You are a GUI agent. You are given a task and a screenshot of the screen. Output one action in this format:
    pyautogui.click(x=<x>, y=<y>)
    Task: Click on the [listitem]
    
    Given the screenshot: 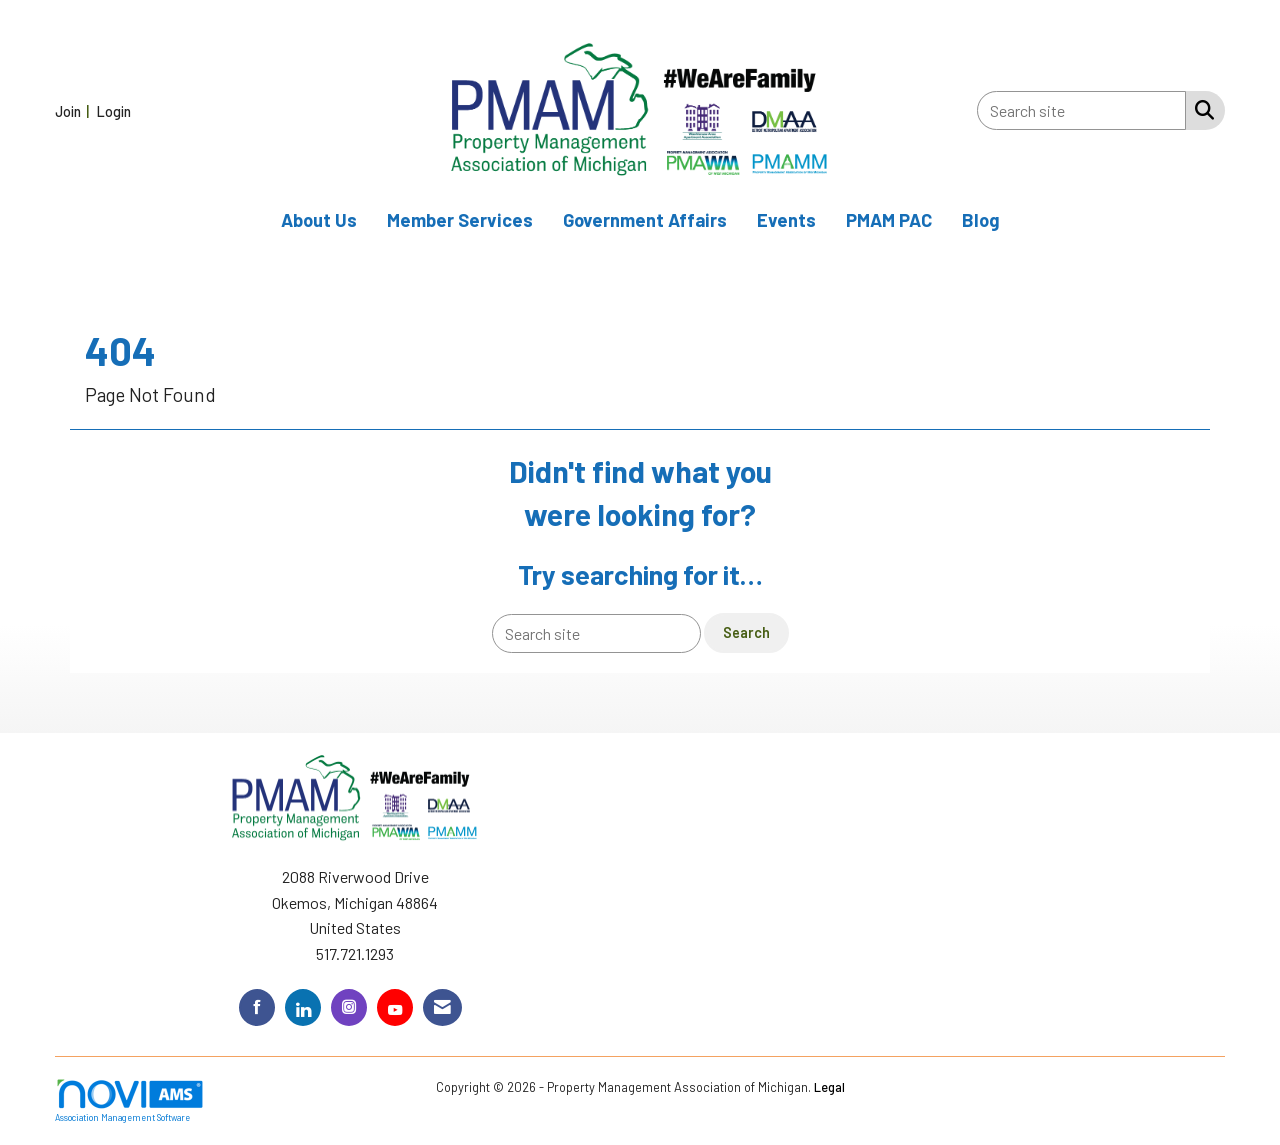 What is the action you would take?
    pyautogui.click(x=74, y=110)
    